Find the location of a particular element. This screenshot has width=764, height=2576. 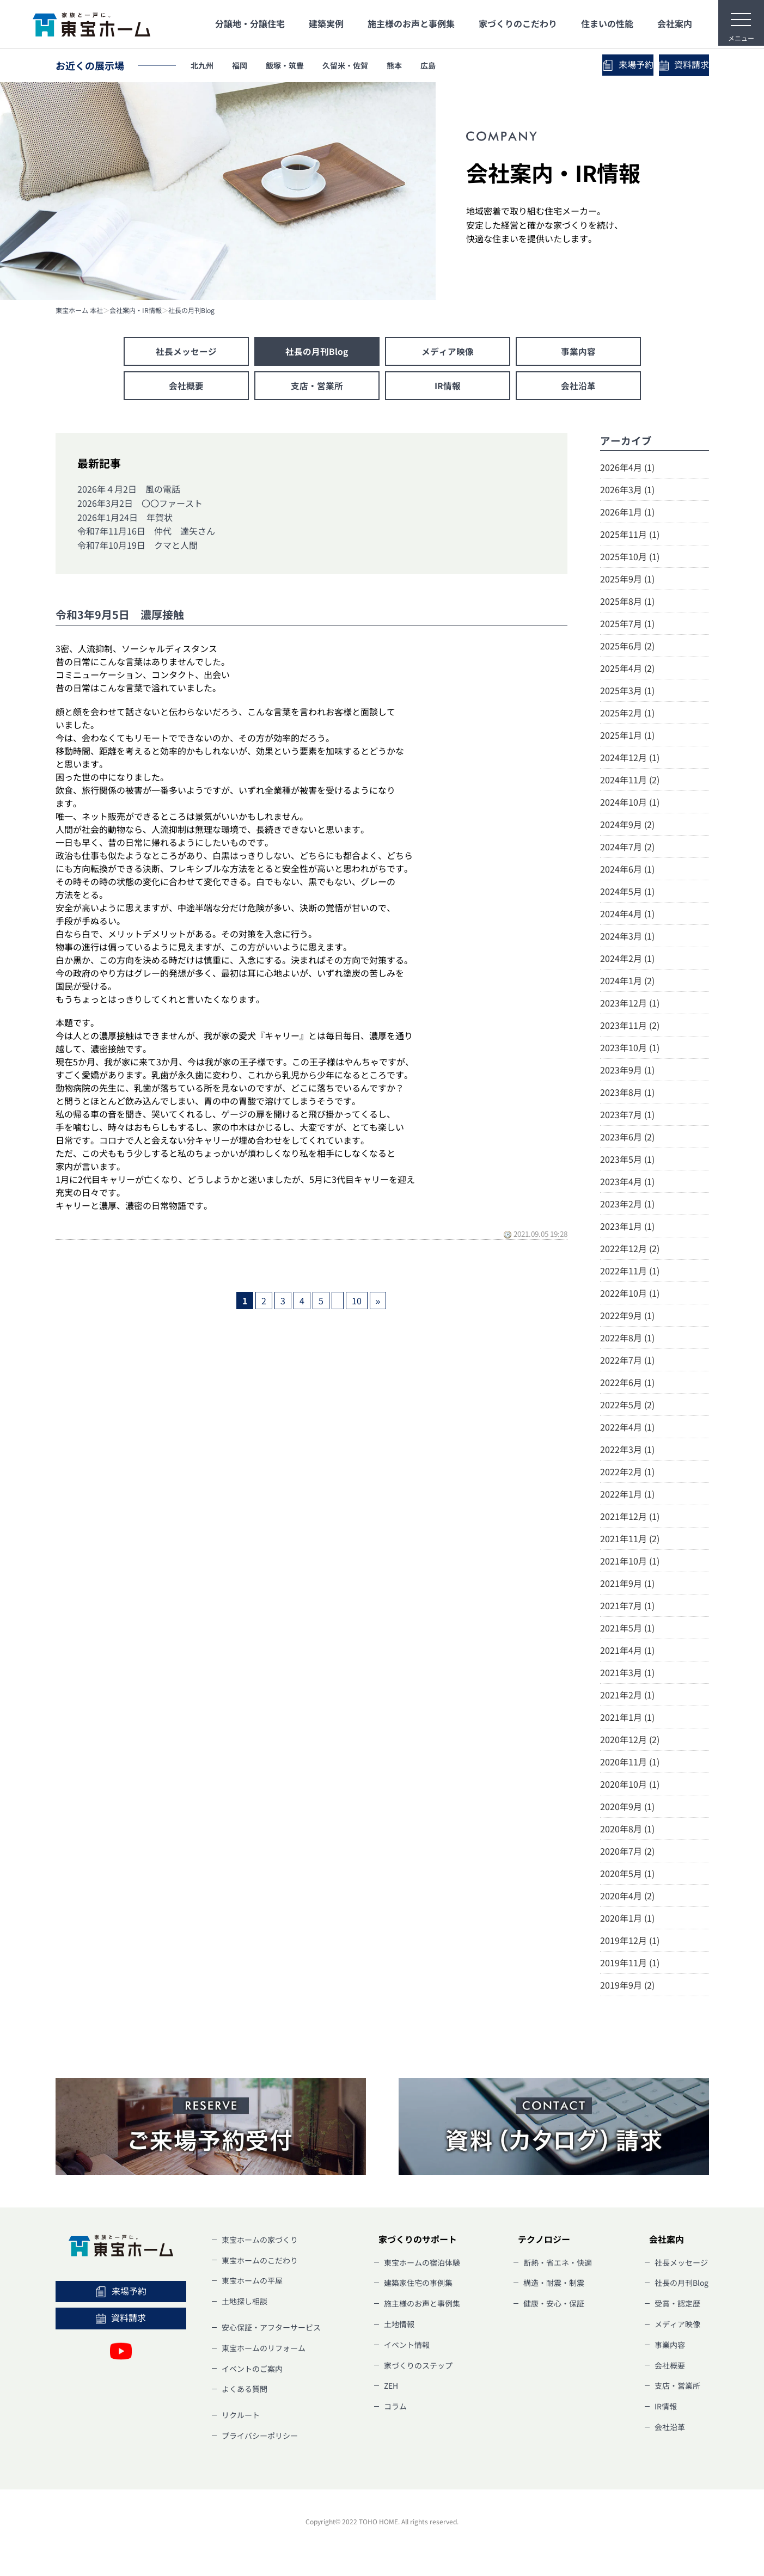

2024年1月 (2) is located at coordinates (627, 981).